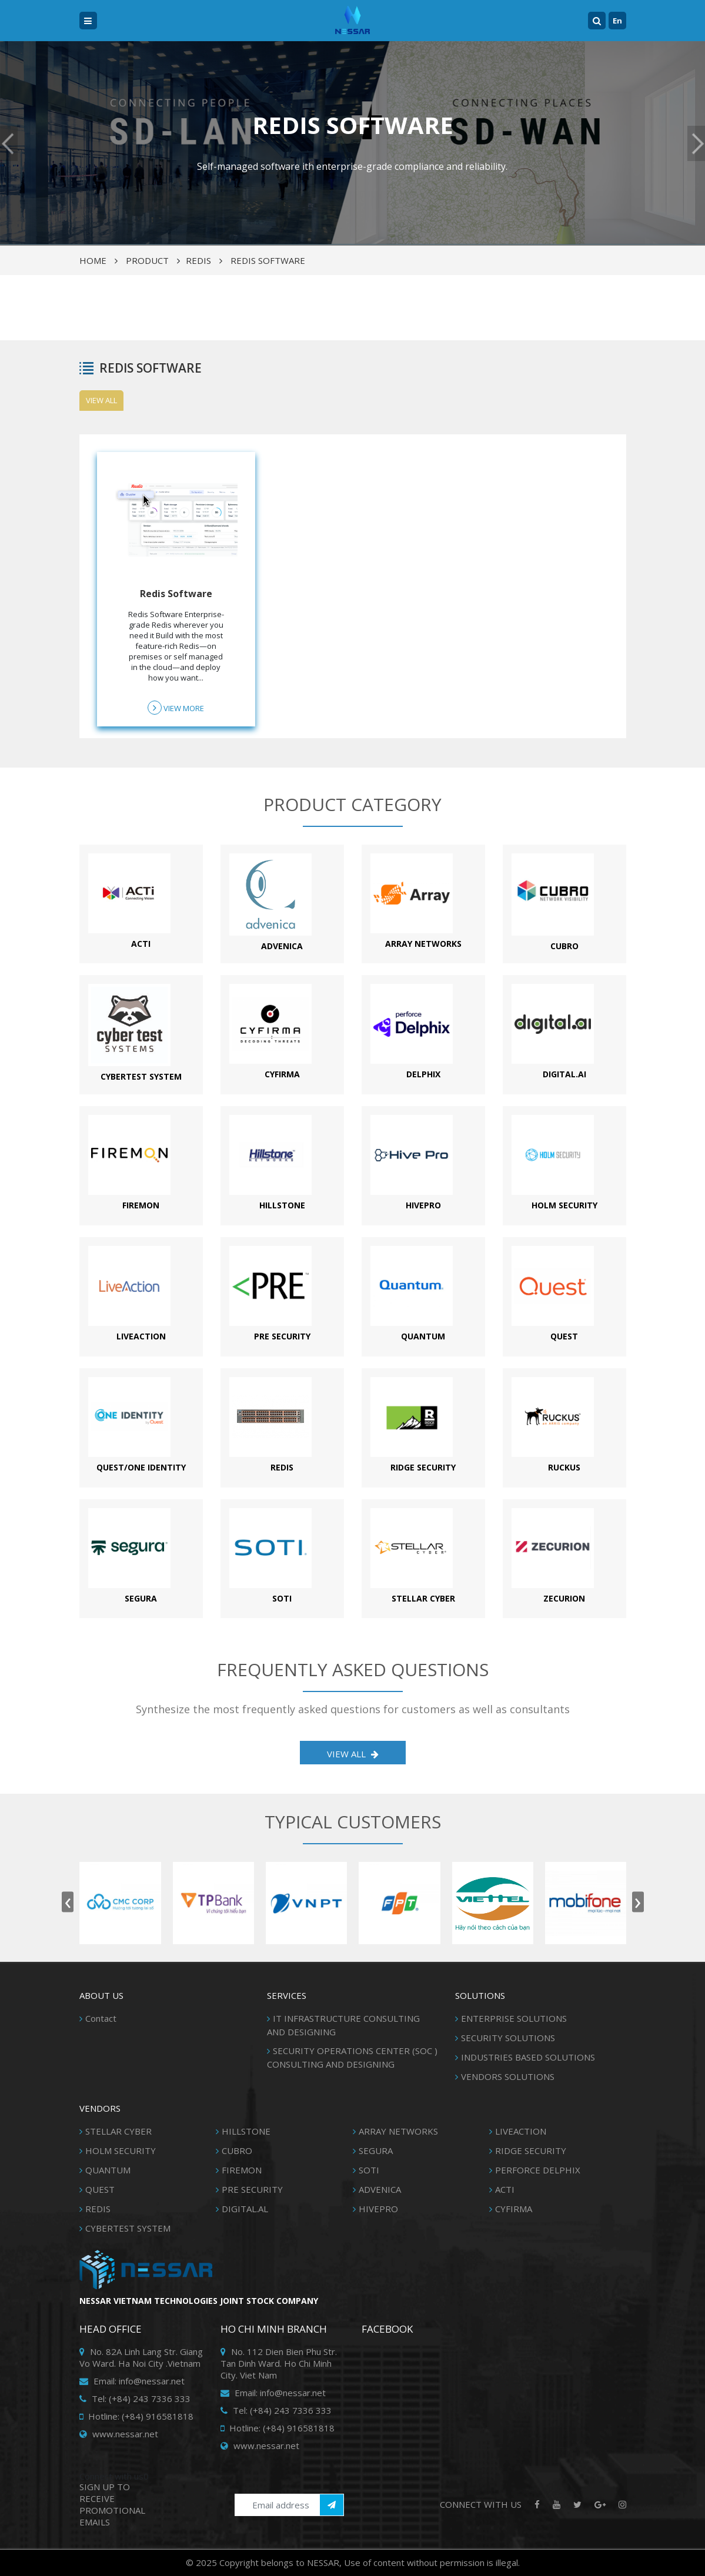  What do you see at coordinates (507, 2076) in the screenshot?
I see `VENDORS SOLUTIONS` at bounding box center [507, 2076].